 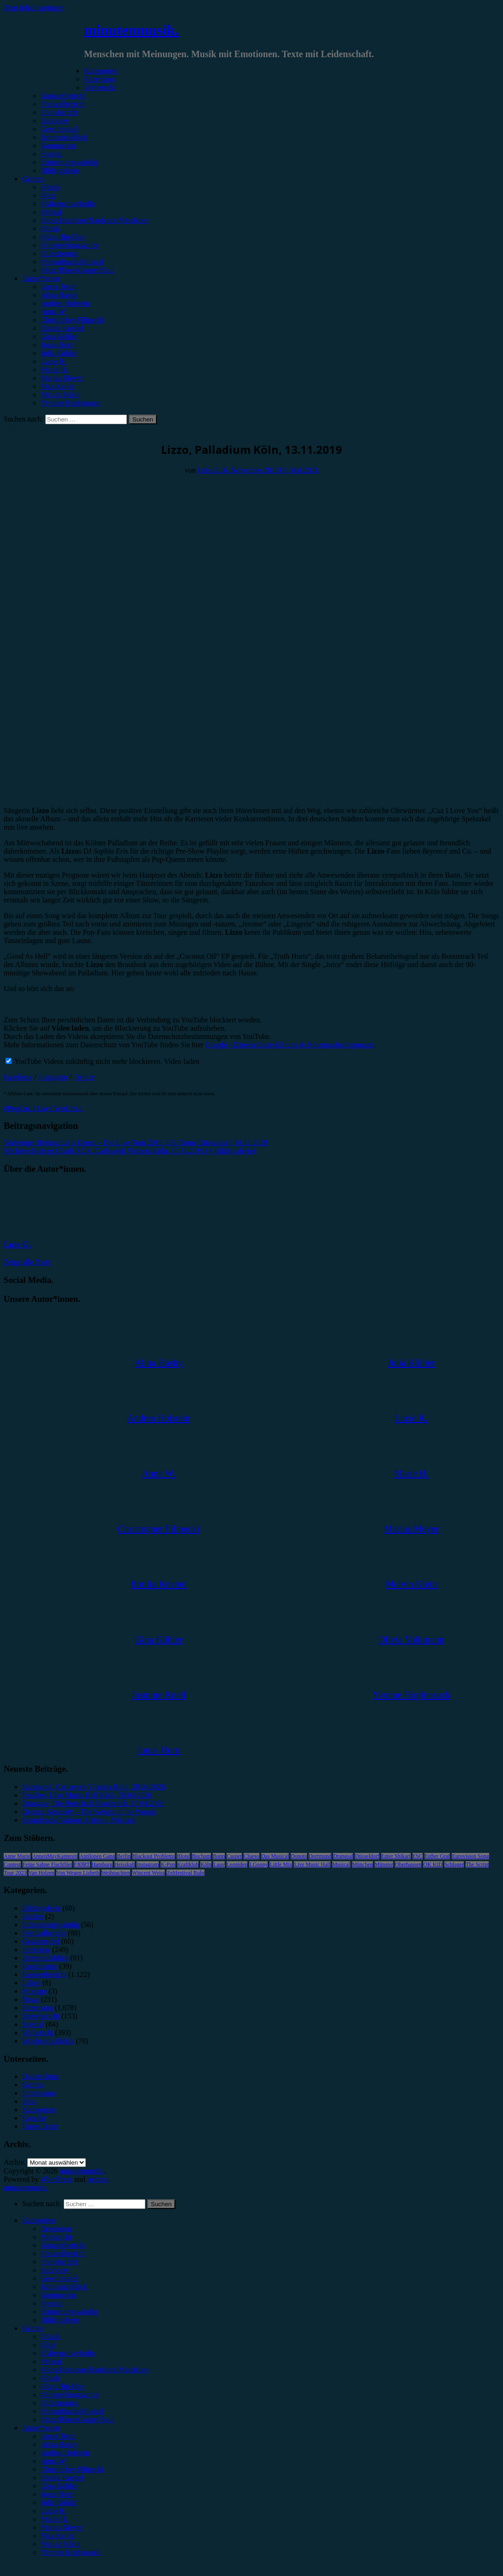 What do you see at coordinates (59, 353) in the screenshot?
I see `Julia Köhler` at bounding box center [59, 353].